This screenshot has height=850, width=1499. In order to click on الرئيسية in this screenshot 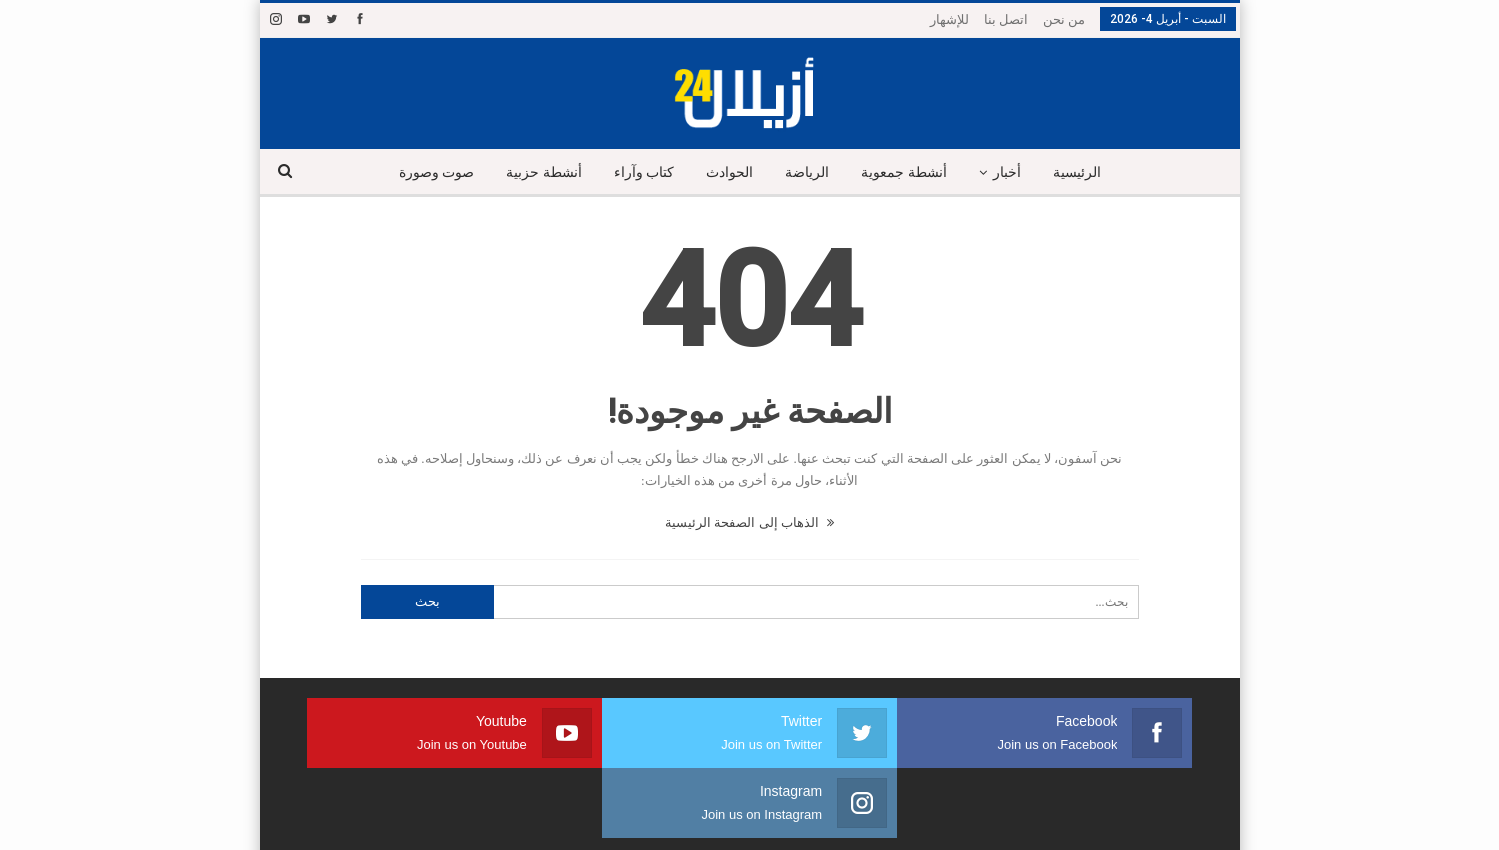, I will do `click(1088, 172)`.